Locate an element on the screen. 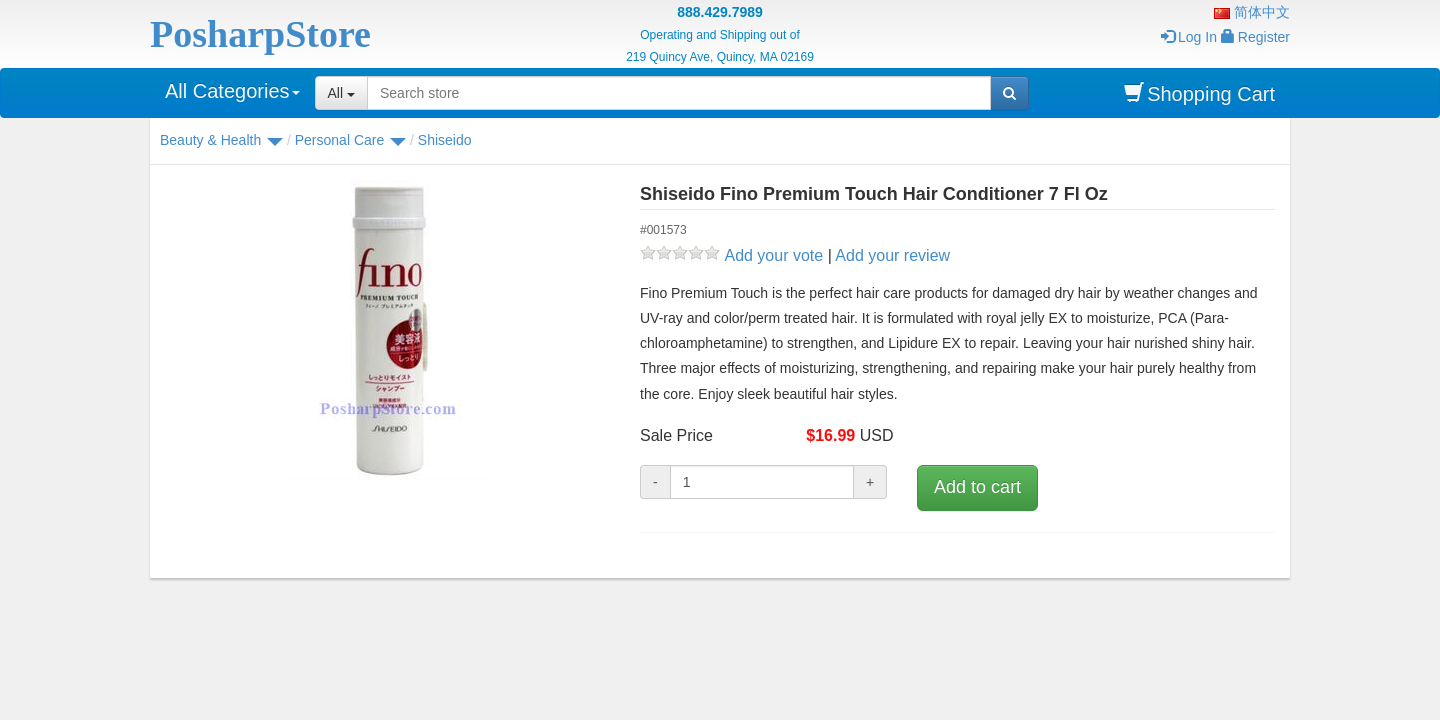  Register is located at coordinates (1255, 37).